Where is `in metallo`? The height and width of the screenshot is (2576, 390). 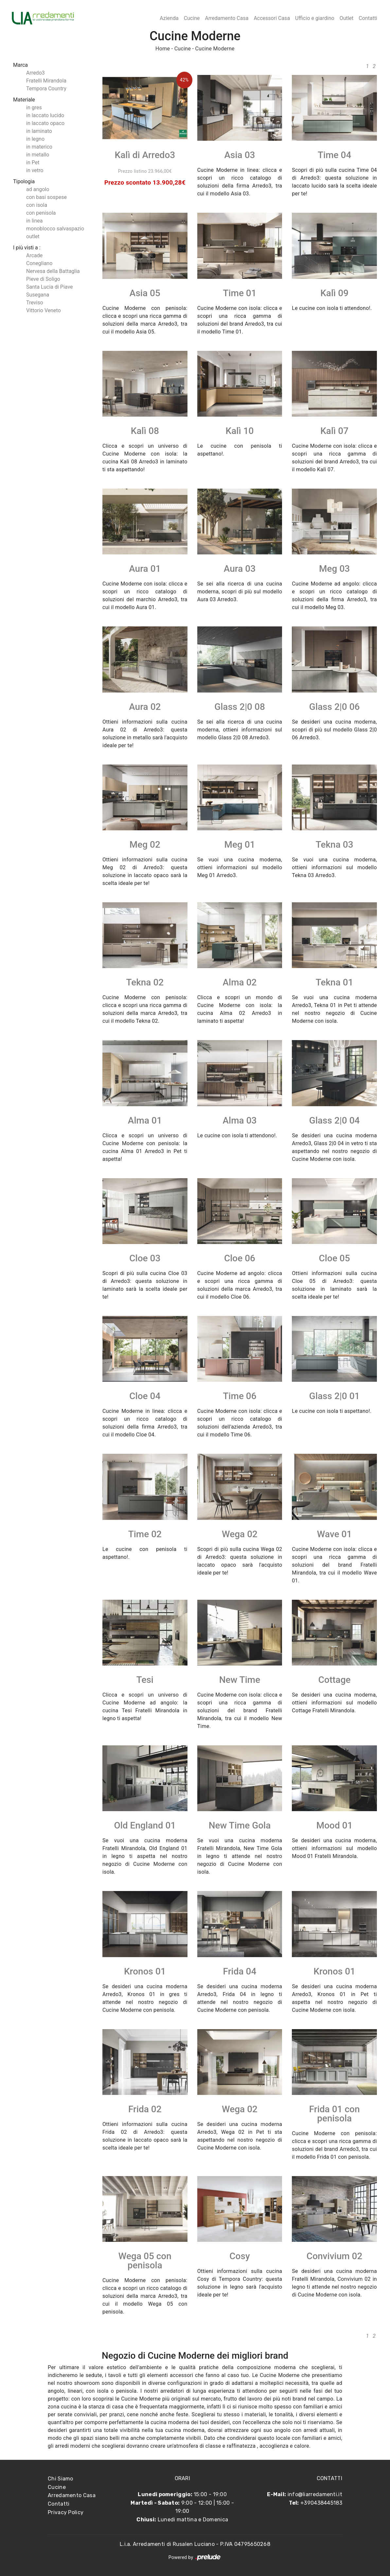
in metallo is located at coordinates (37, 155).